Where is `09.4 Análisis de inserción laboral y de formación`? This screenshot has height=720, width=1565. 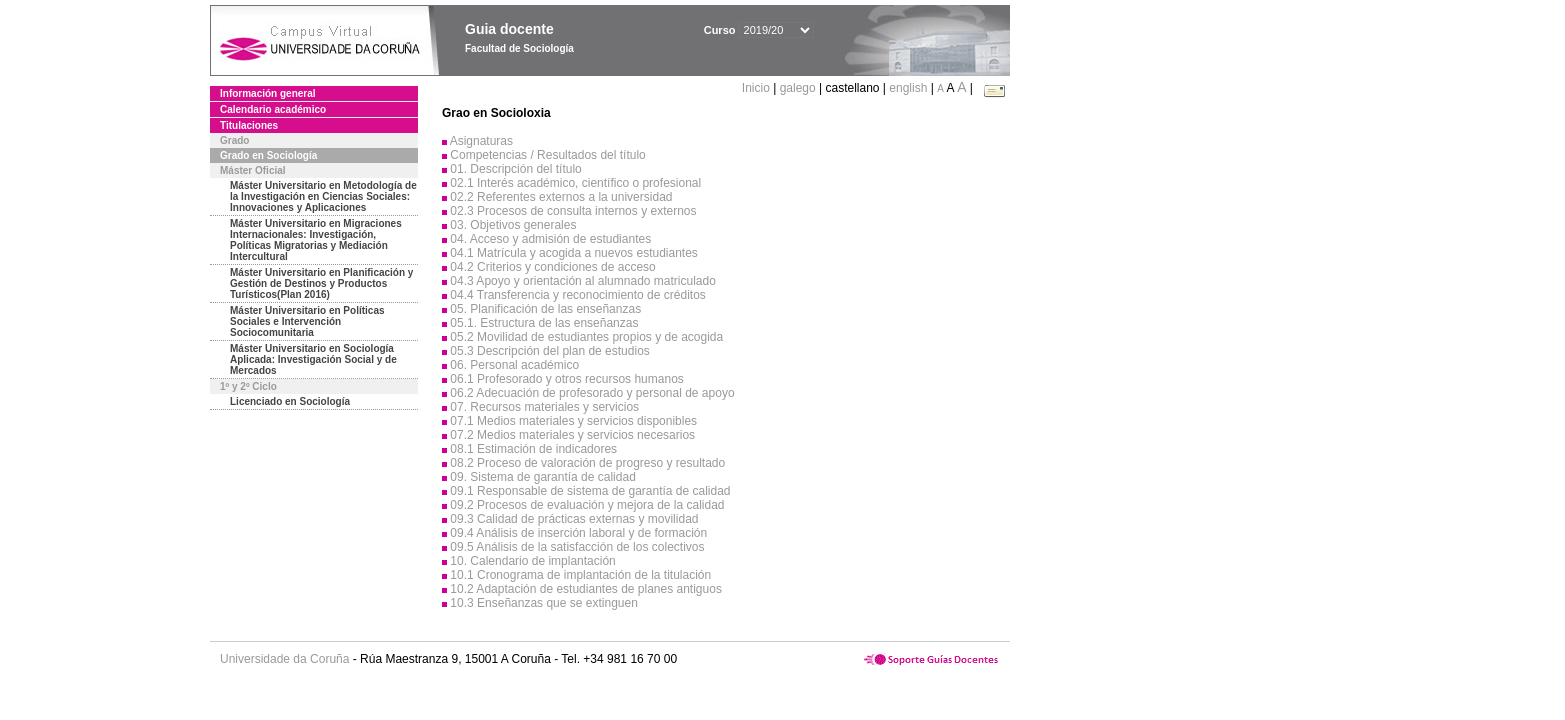 09.4 Análisis de inserción laboral y de formación is located at coordinates (578, 533).